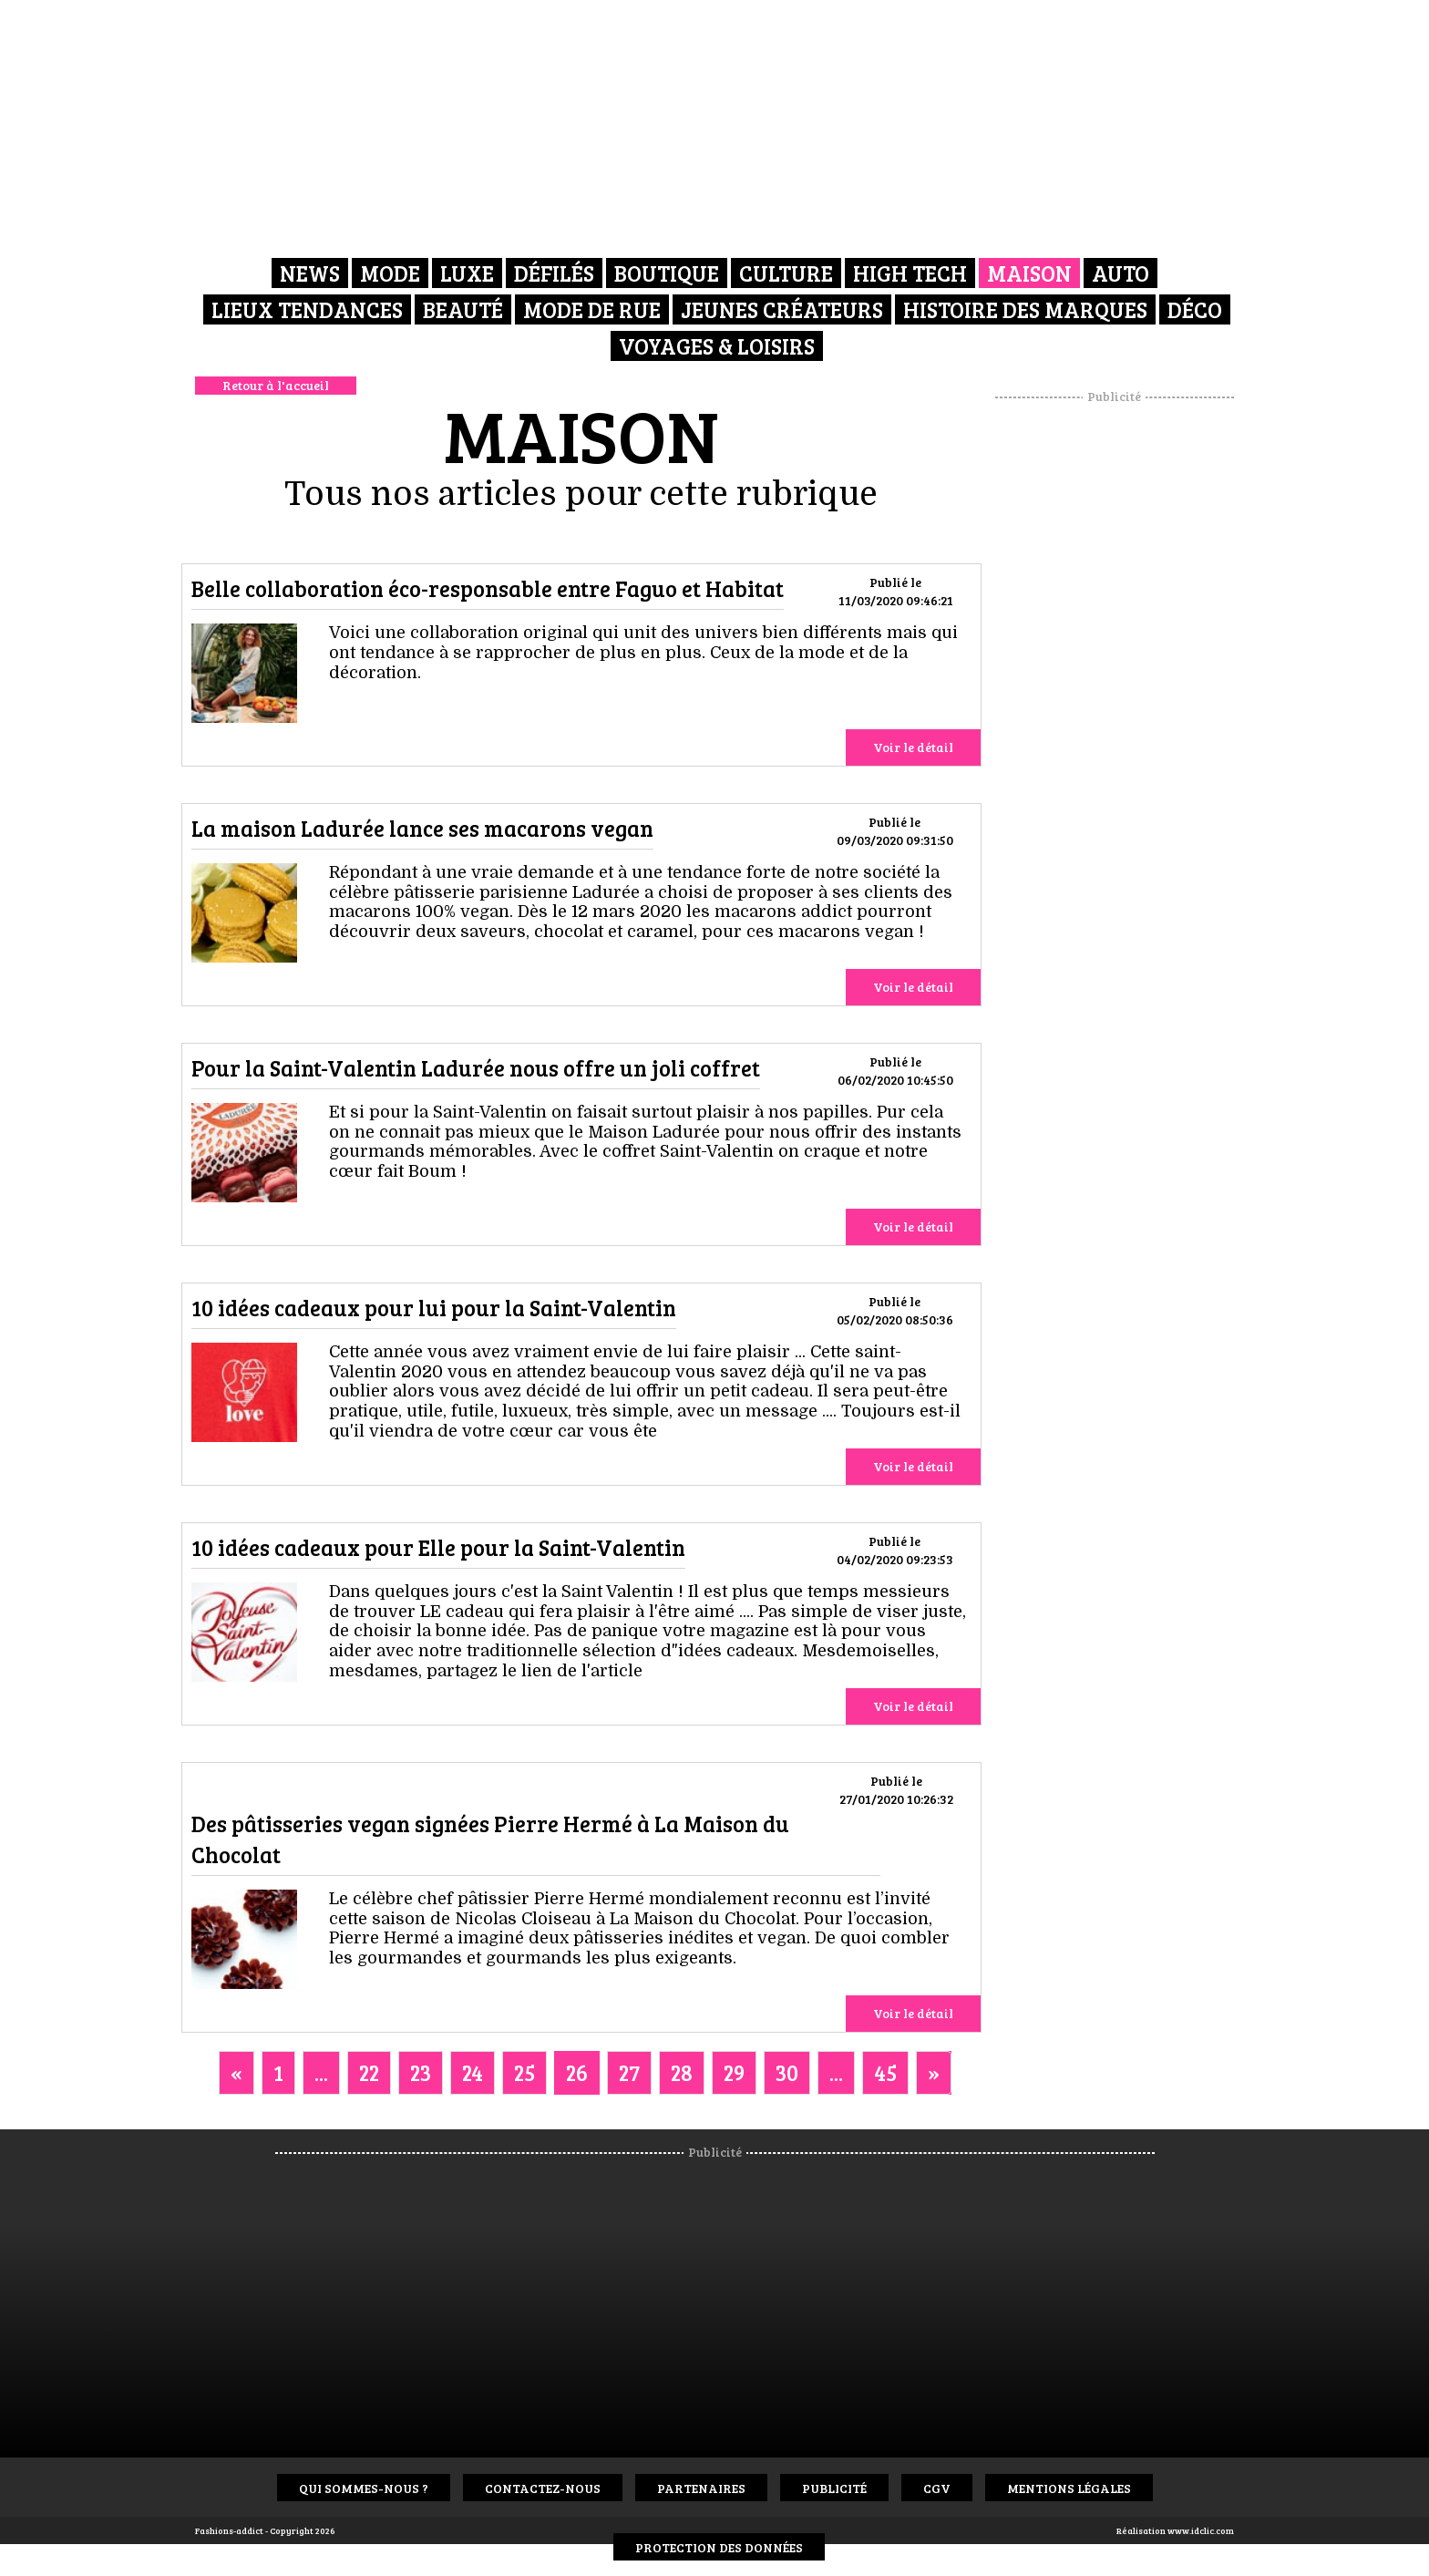 The height and width of the screenshot is (2576, 1429). What do you see at coordinates (467, 273) in the screenshot?
I see `Luxe` at bounding box center [467, 273].